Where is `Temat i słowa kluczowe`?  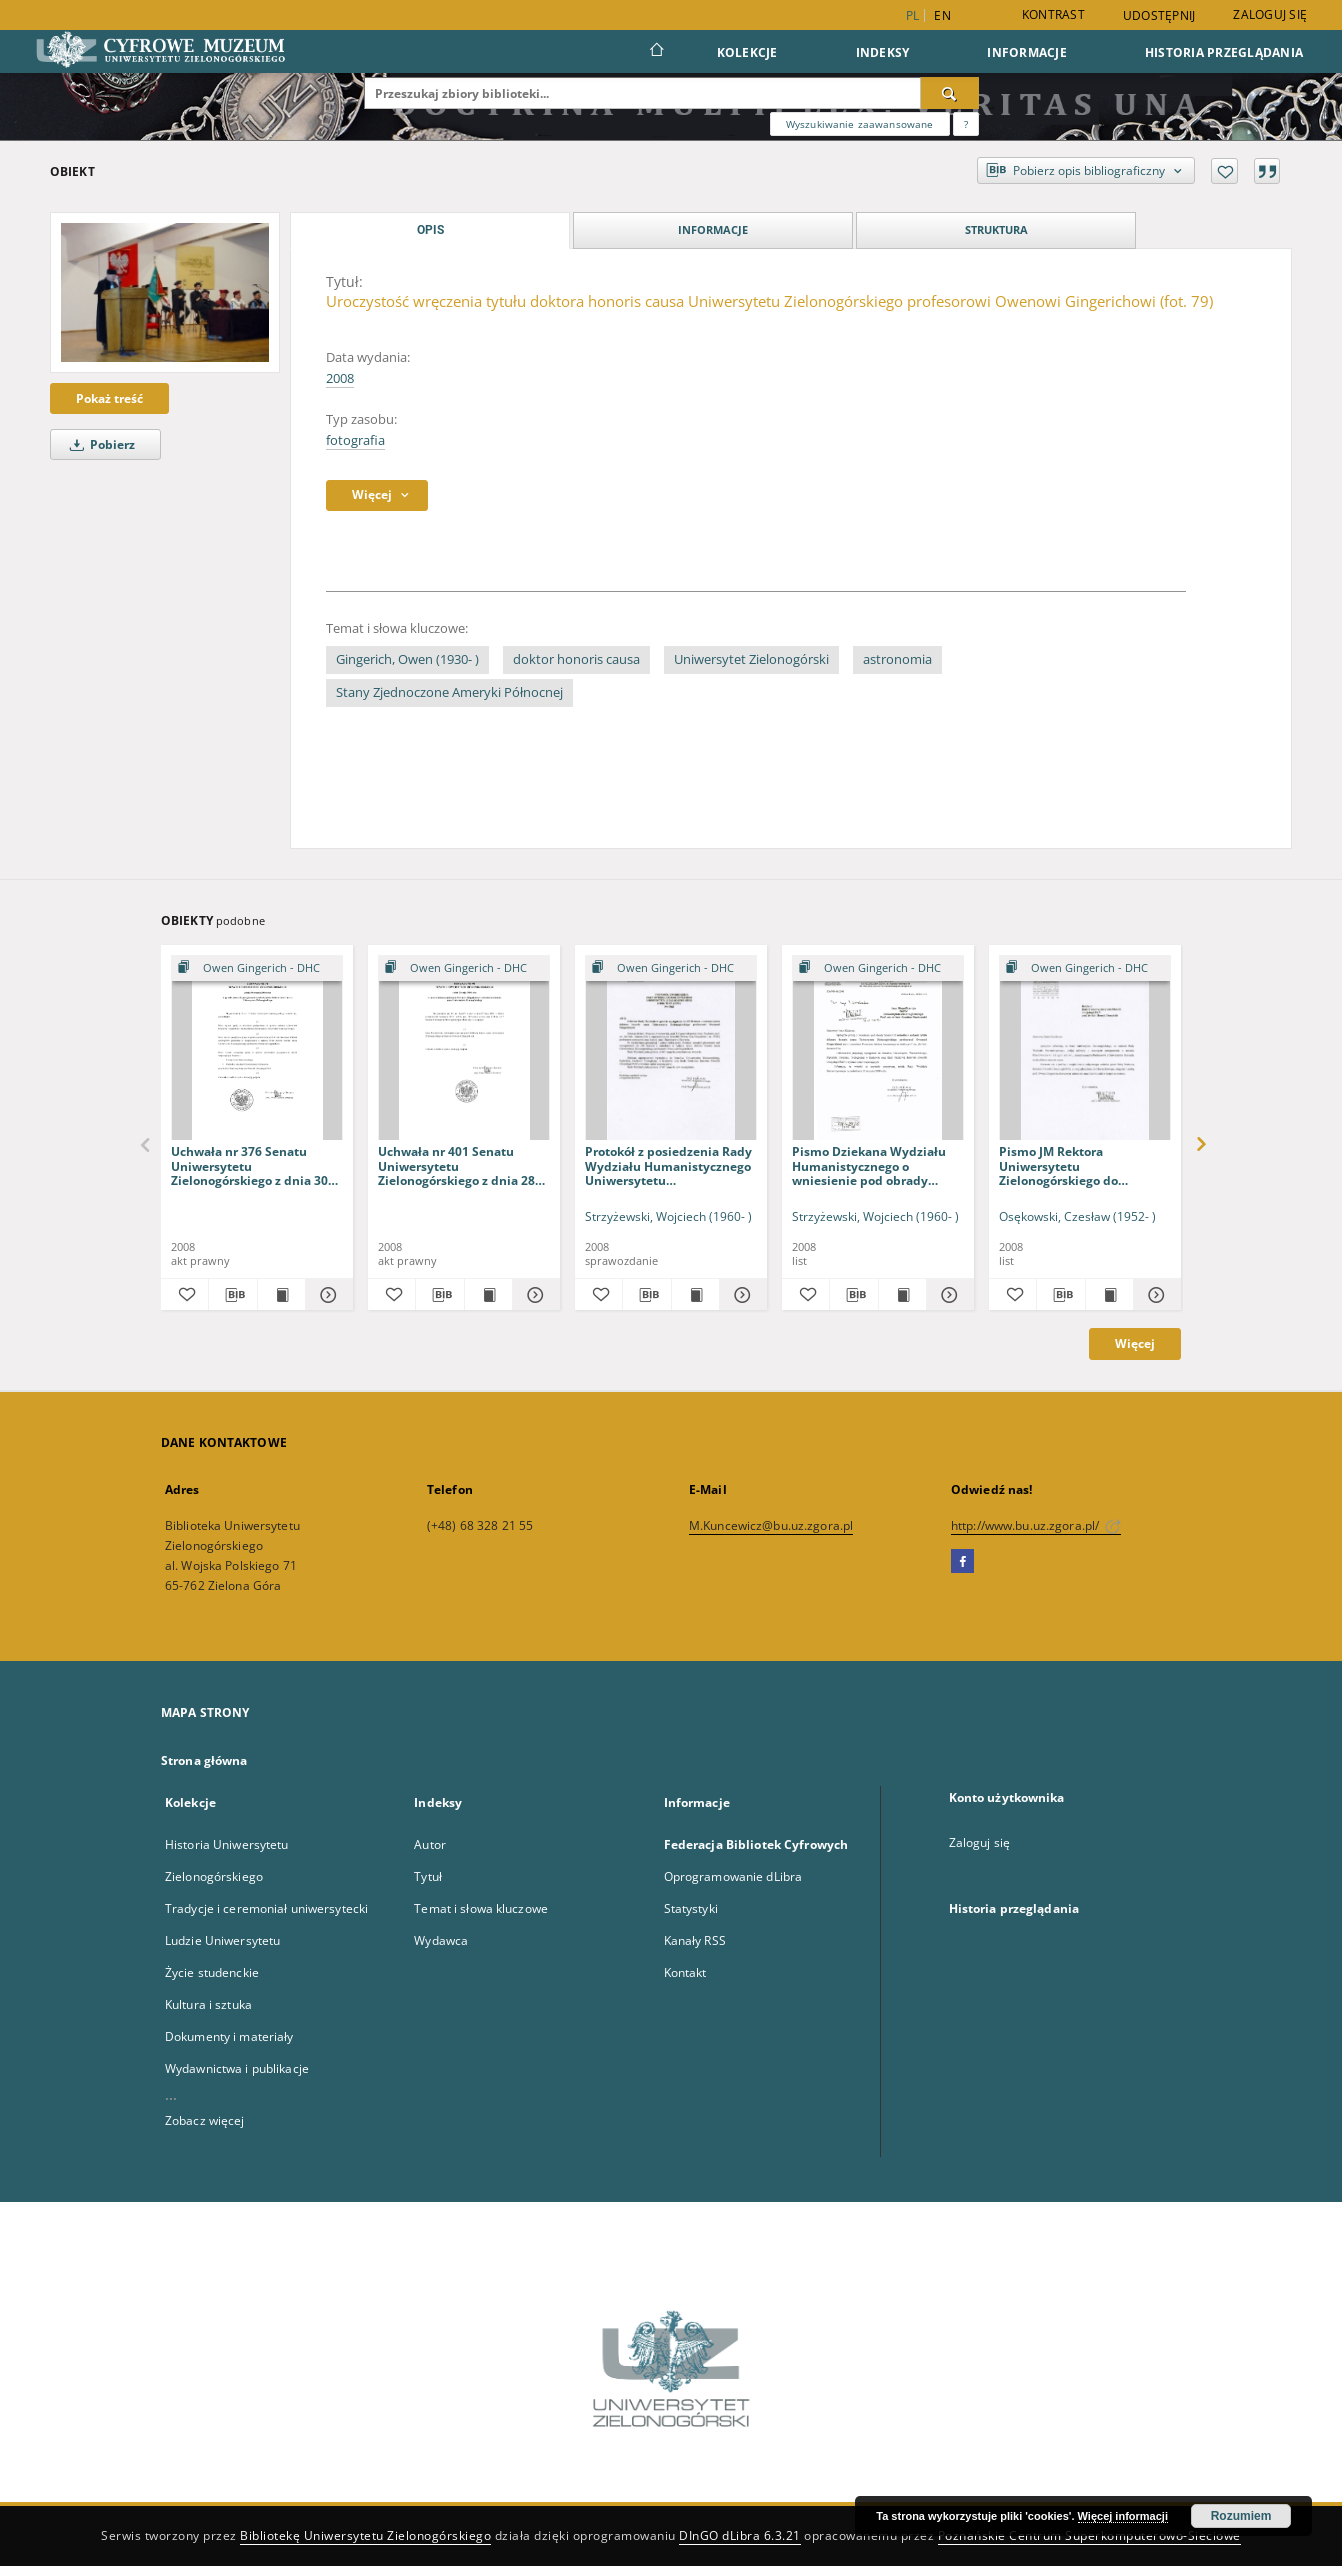
Temat i słowa kluczowe is located at coordinates (481, 1908).